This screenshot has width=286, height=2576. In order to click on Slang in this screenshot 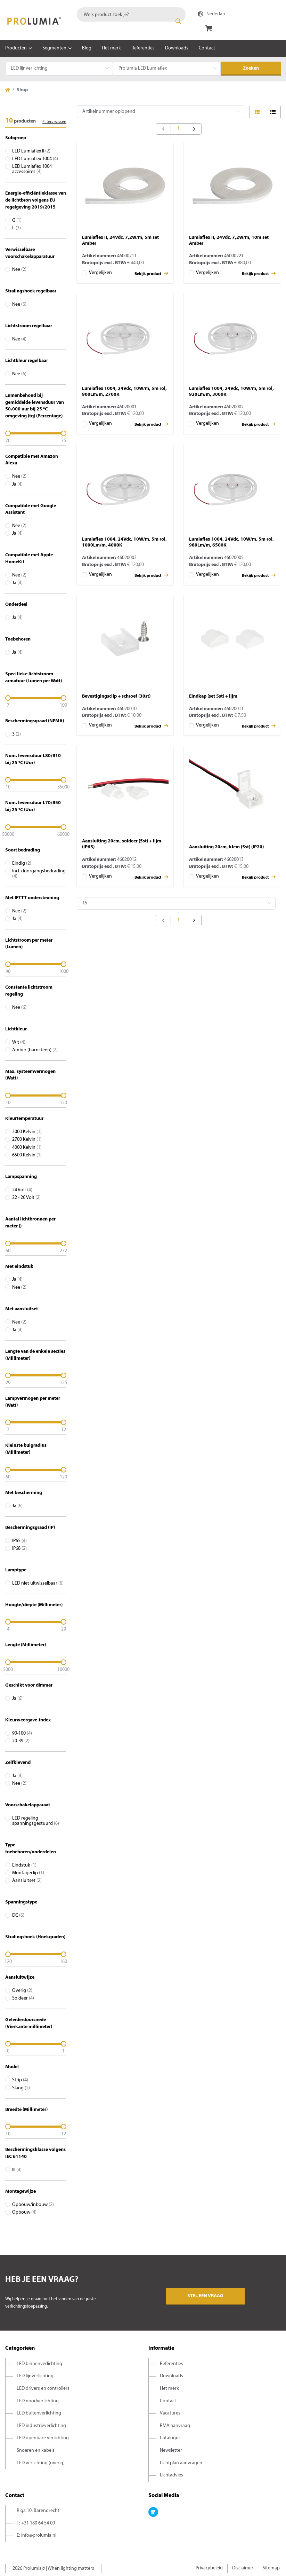, I will do `click(21, 2088)`.